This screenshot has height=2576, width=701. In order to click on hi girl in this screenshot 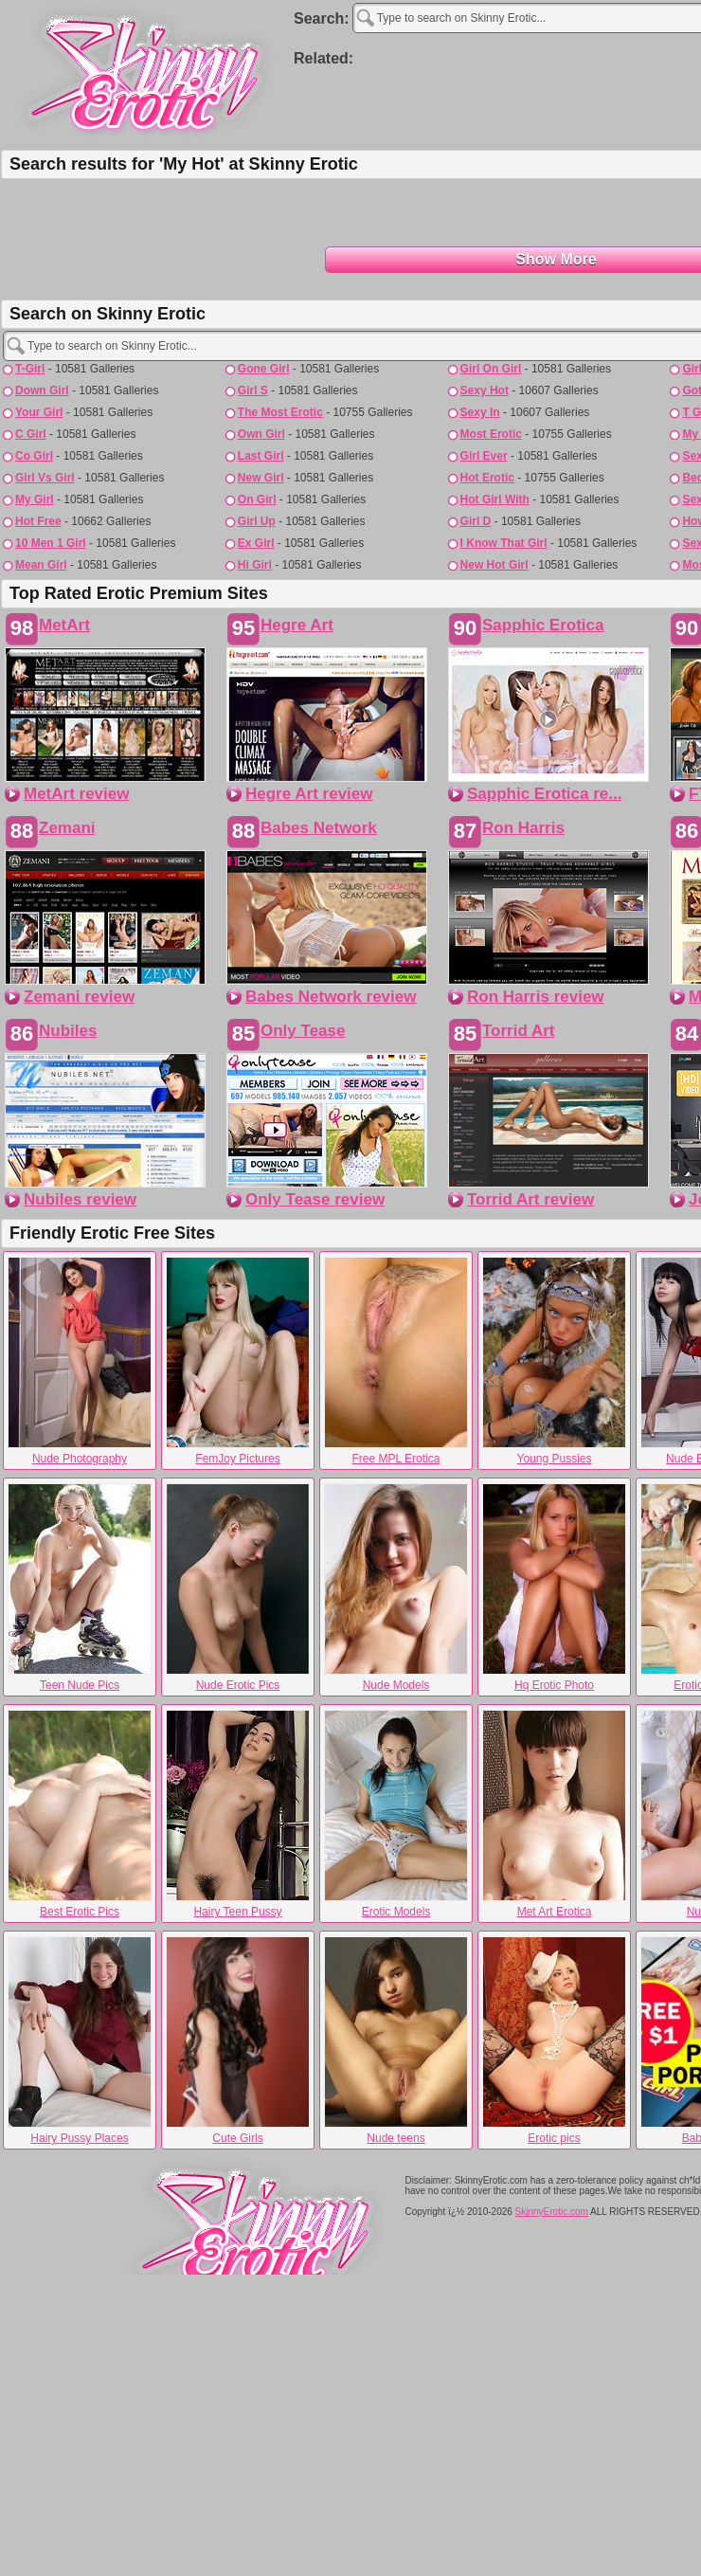, I will do `click(255, 564)`.